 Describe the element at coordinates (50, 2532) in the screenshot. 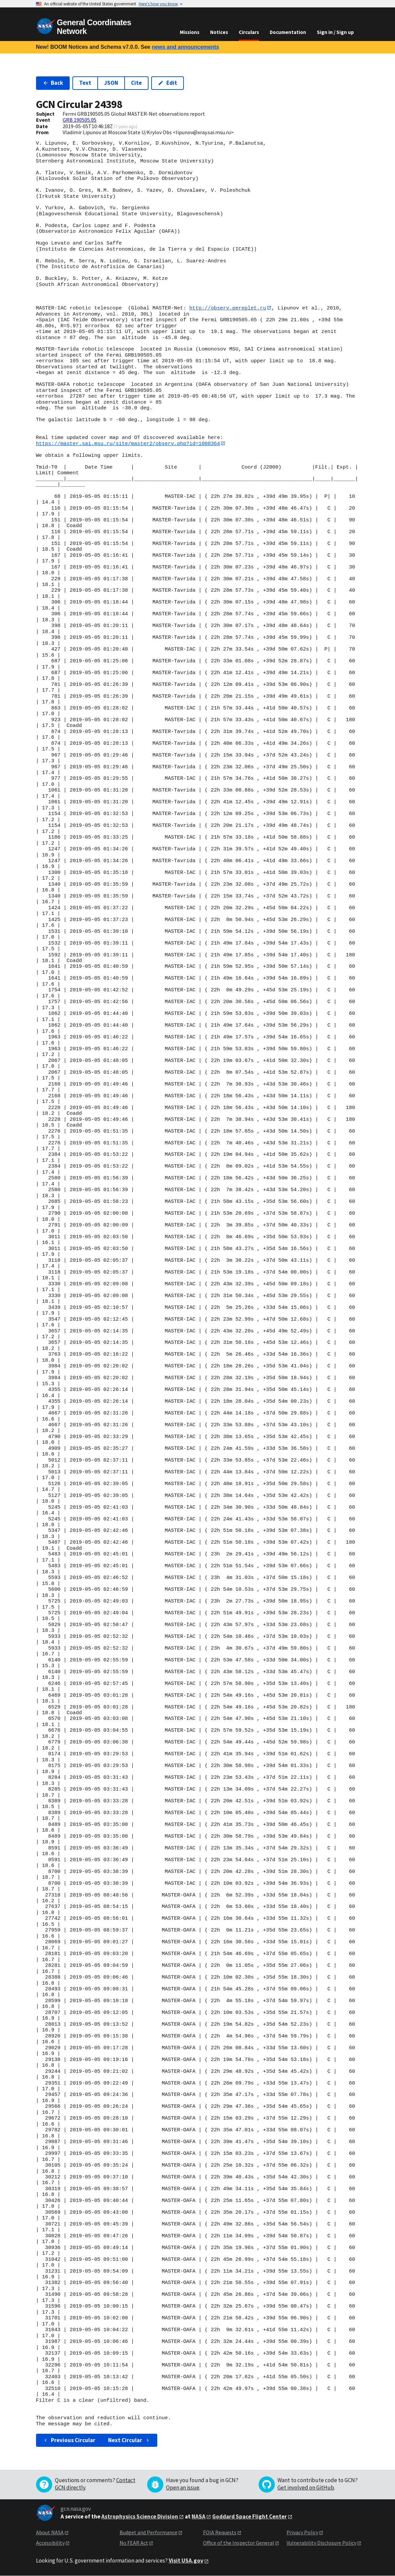

I see `About NASA` at that location.